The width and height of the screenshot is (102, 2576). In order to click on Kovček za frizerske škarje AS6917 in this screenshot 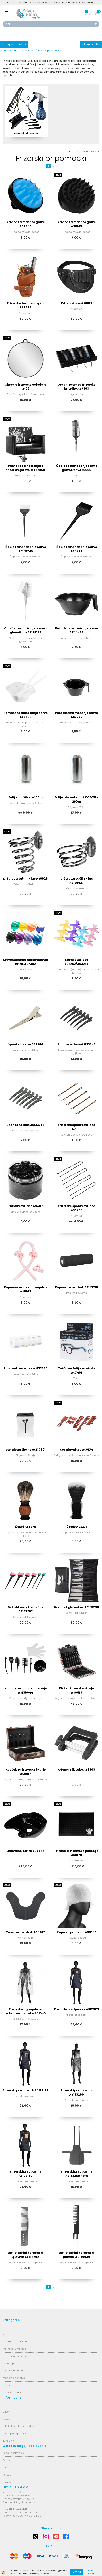, I will do `click(26, 1771)`.